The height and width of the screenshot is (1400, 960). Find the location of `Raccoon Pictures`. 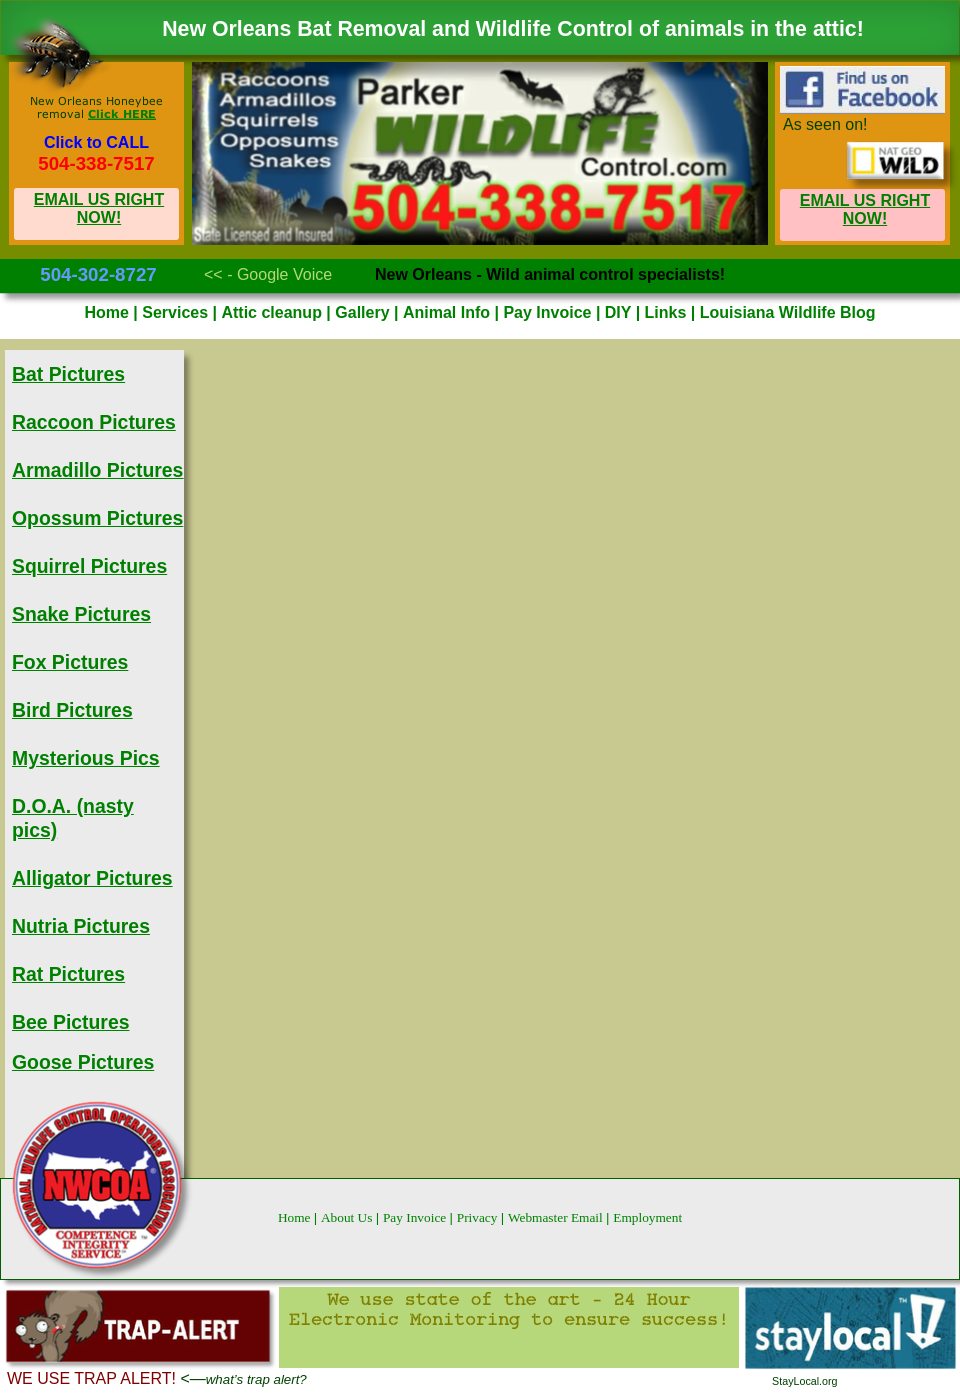

Raccoon Pictures is located at coordinates (94, 422).